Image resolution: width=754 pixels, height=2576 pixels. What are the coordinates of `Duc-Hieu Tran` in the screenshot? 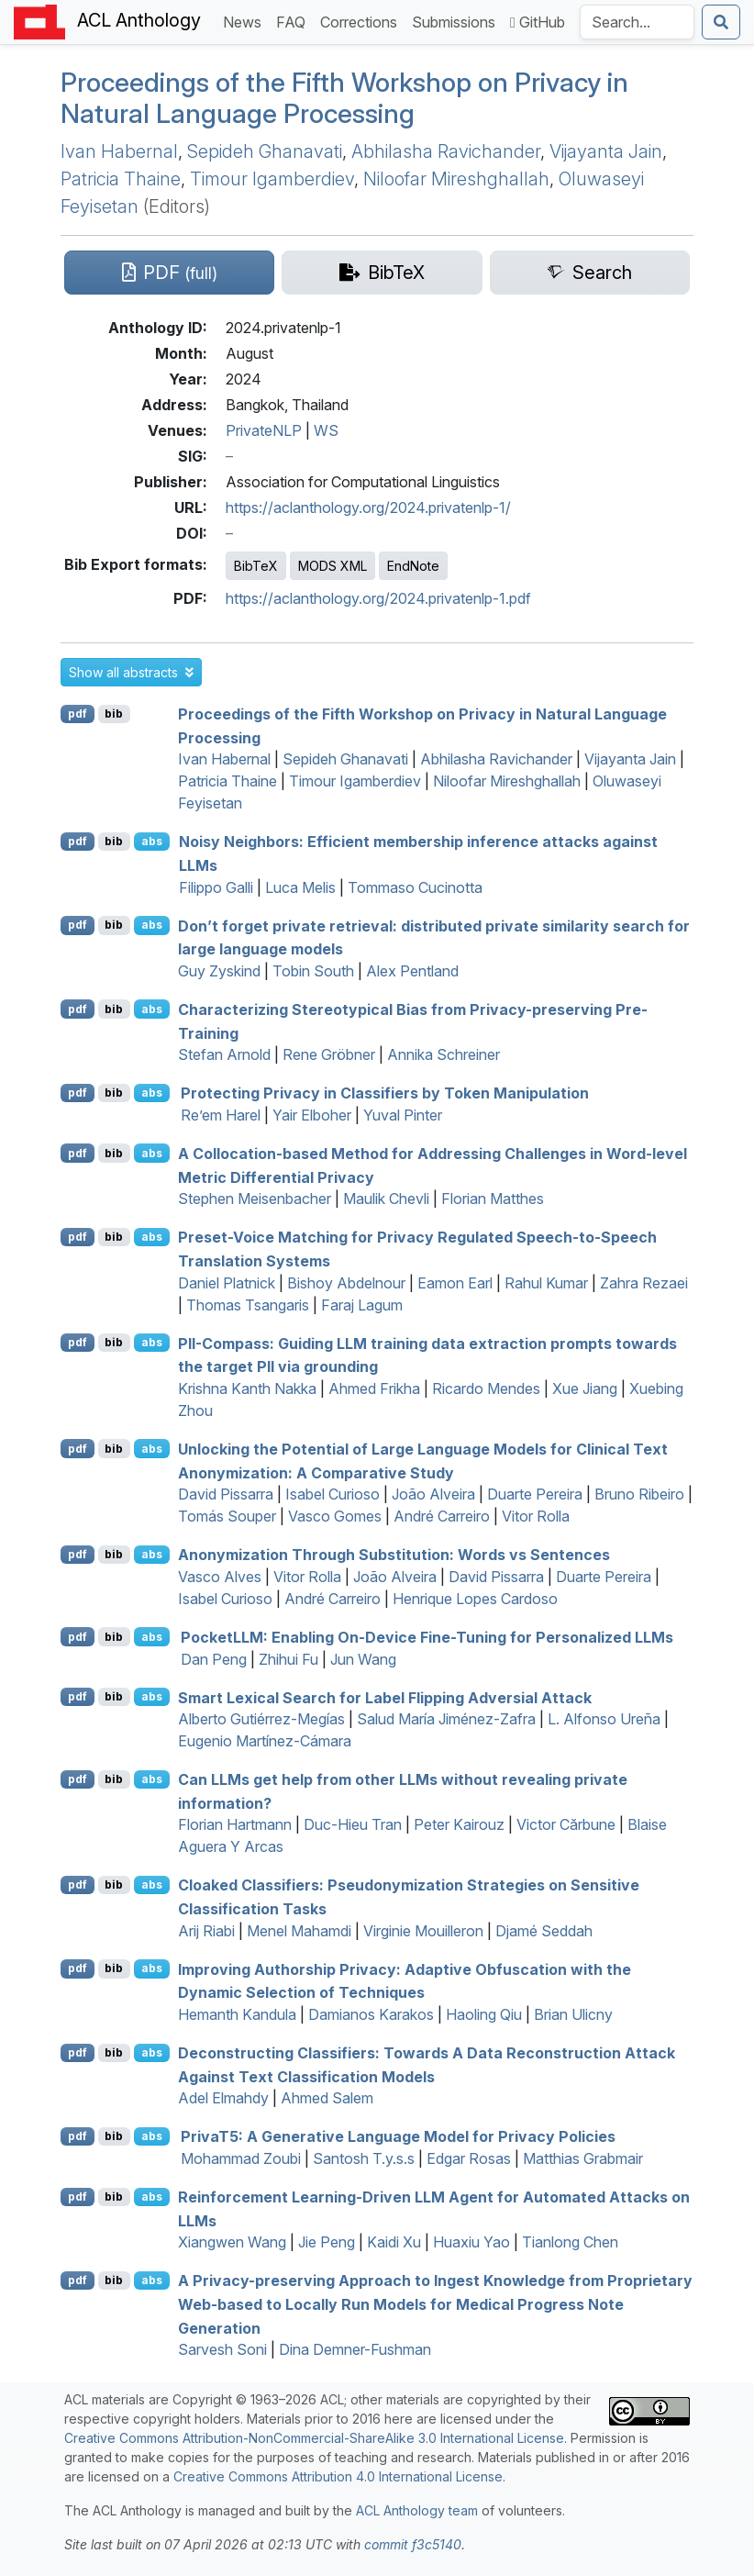 It's located at (353, 1824).